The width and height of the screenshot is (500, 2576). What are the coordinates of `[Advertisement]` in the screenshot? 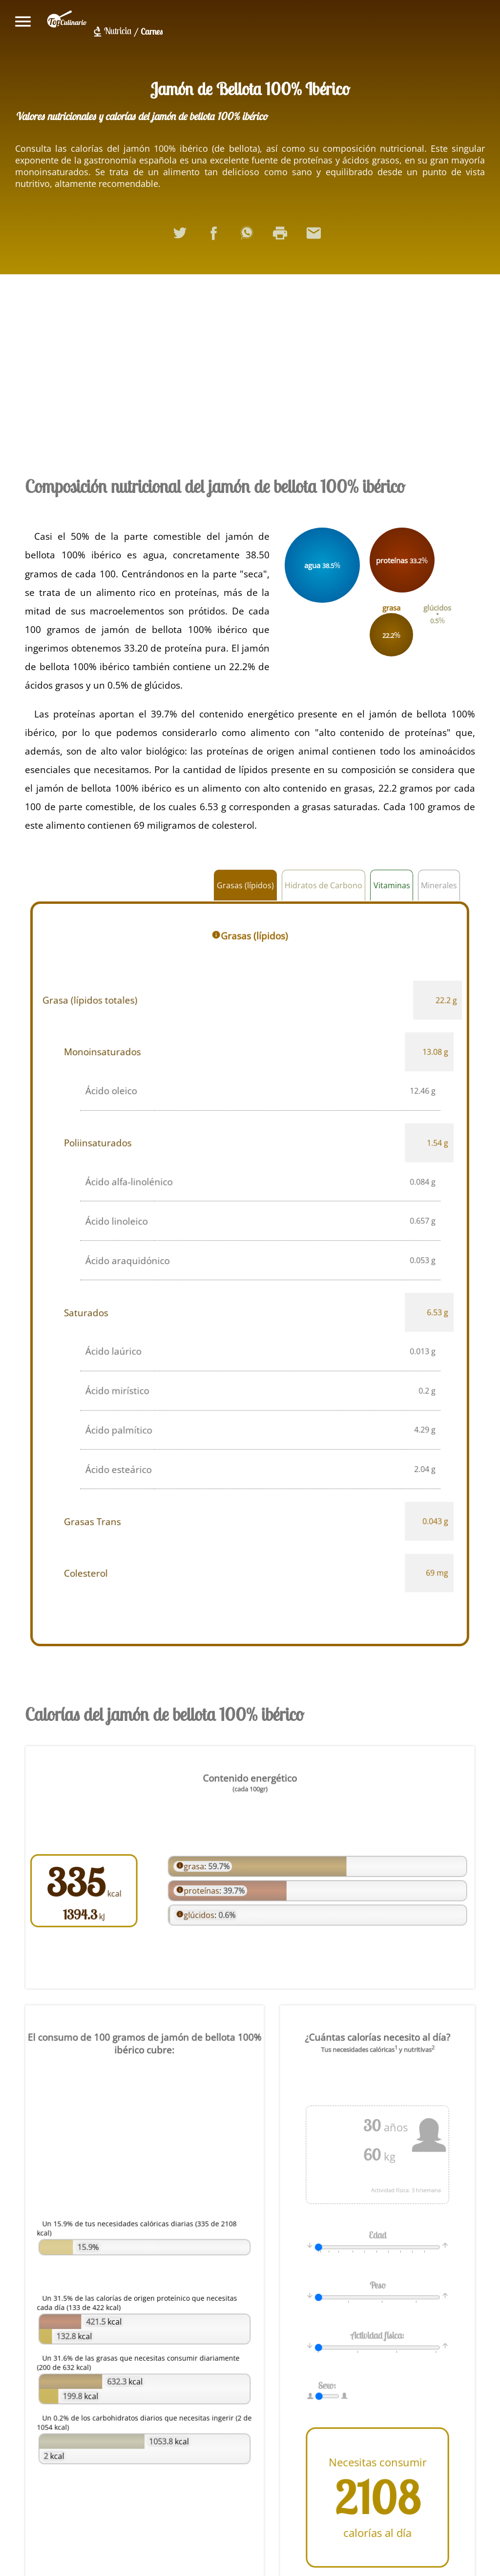 It's located at (250, 372).